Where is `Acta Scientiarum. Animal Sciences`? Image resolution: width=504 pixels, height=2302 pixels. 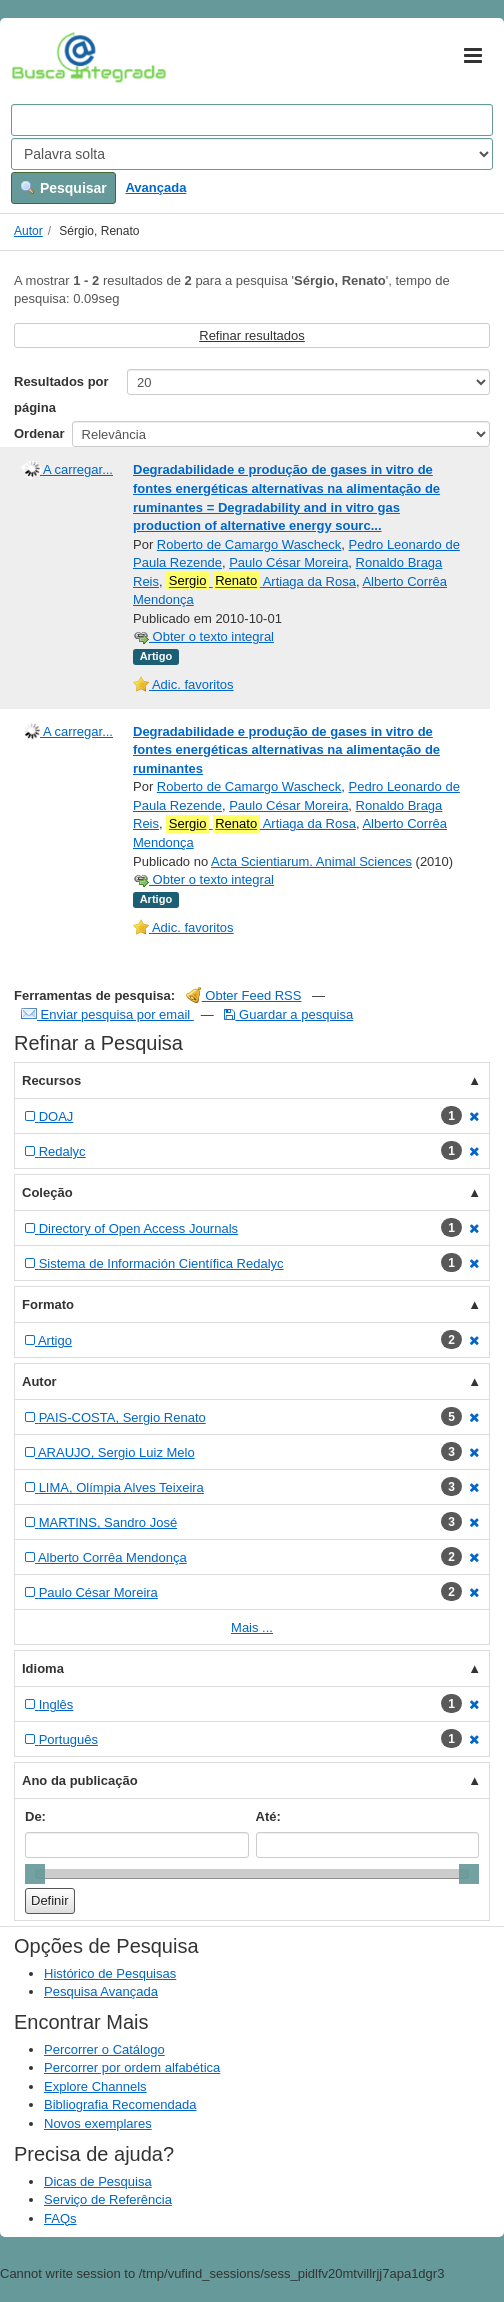 Acta Scientiarum. Animal Sciences is located at coordinates (311, 861).